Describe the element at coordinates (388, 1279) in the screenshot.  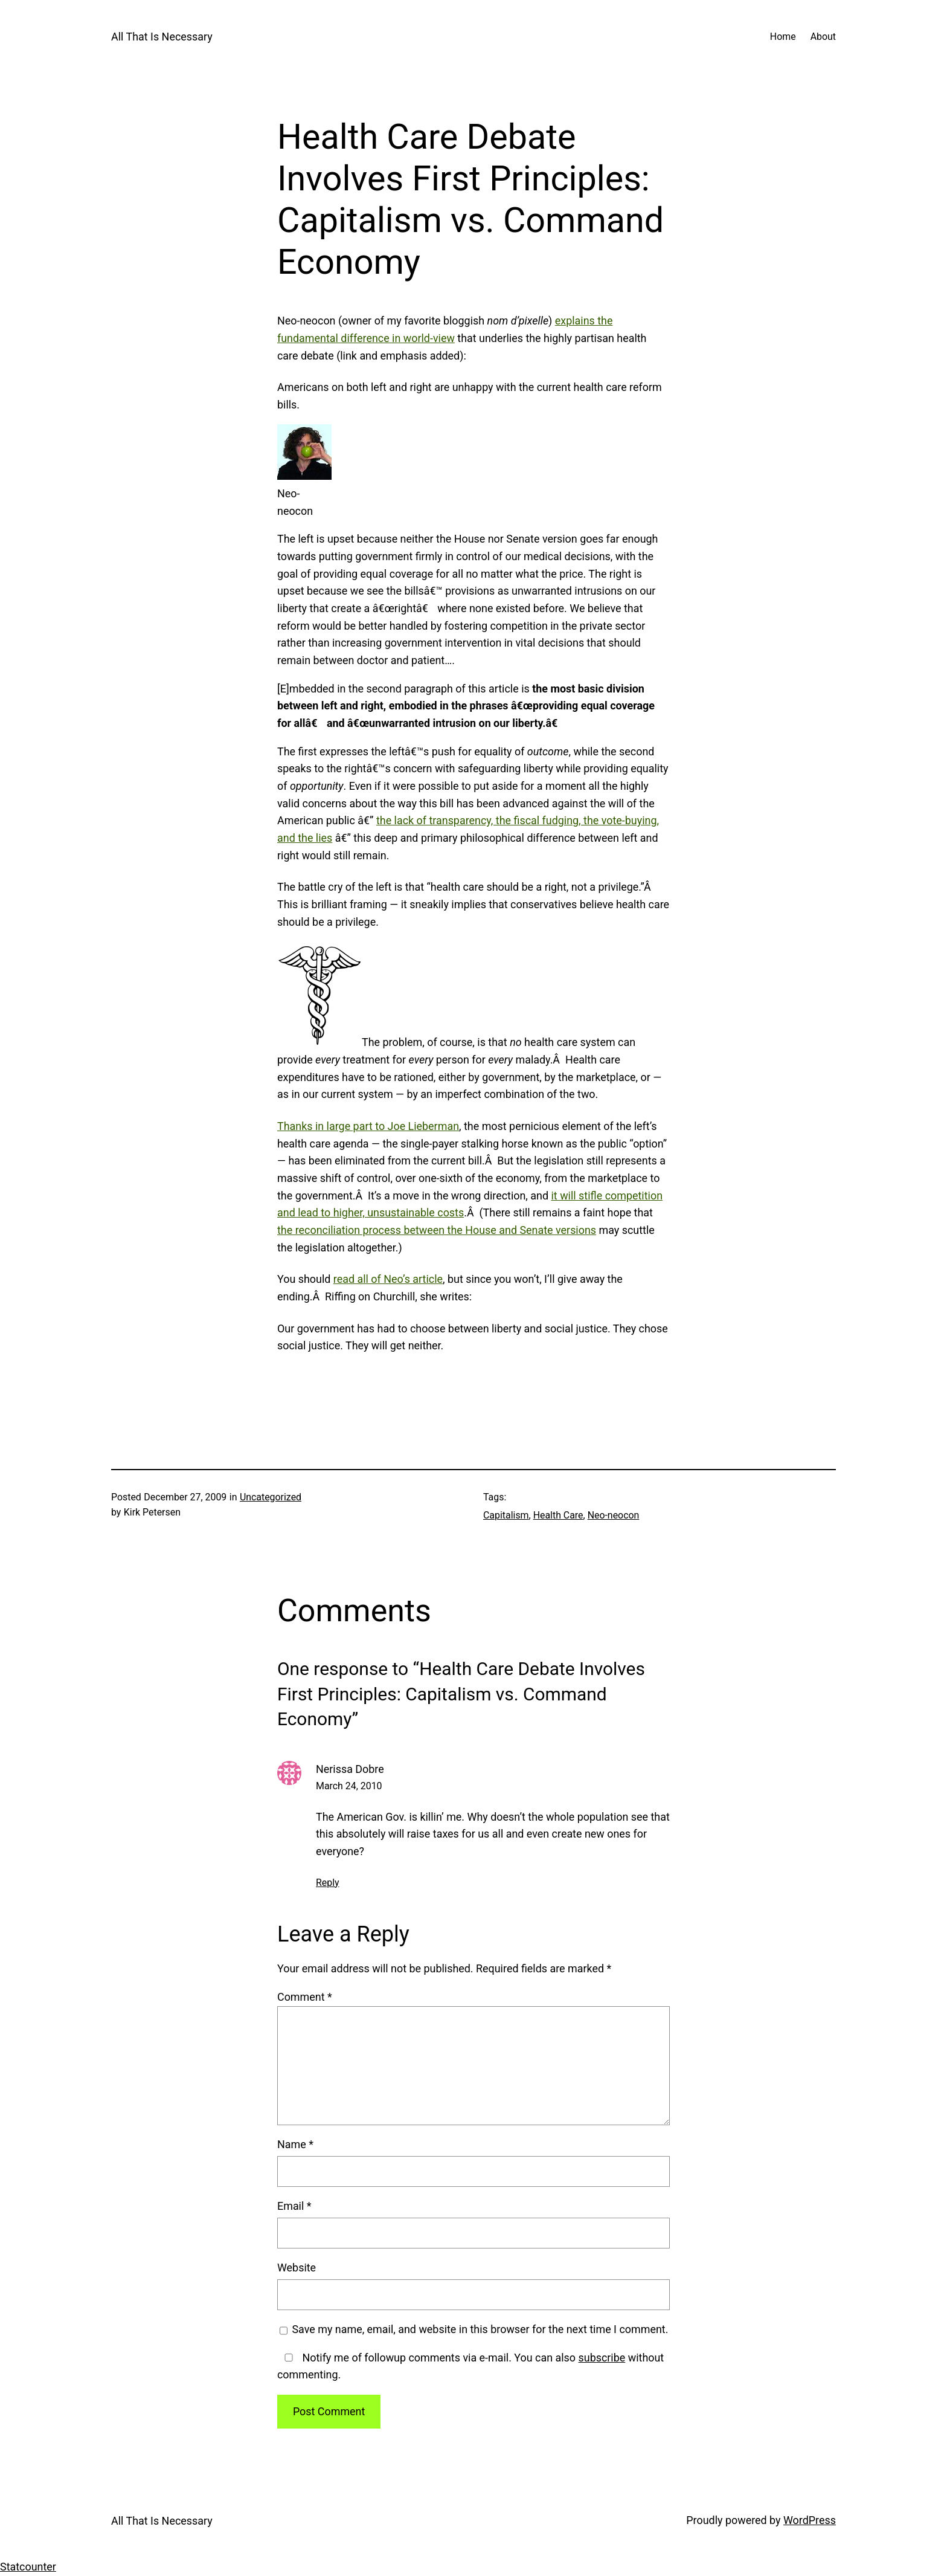
I see `read all of Neo’s article` at that location.